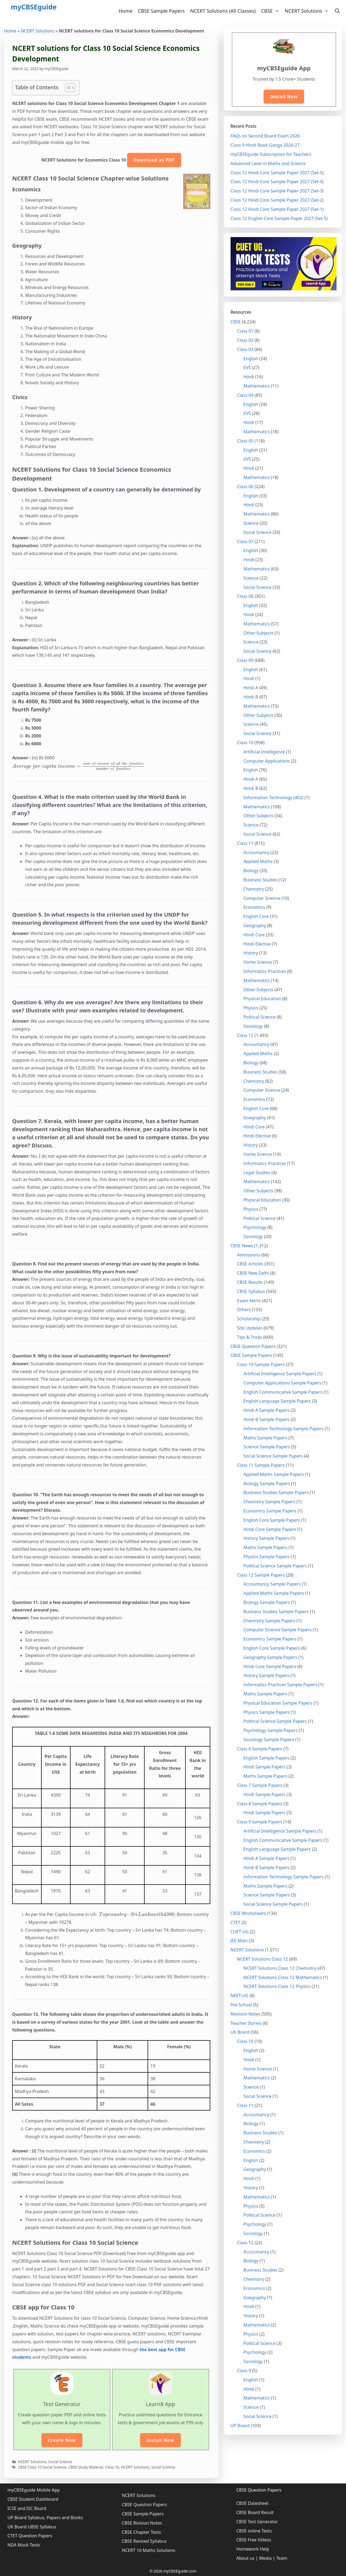 The width and height of the screenshot is (346, 2576). What do you see at coordinates (245, 441) in the screenshot?
I see `Class 05` at bounding box center [245, 441].